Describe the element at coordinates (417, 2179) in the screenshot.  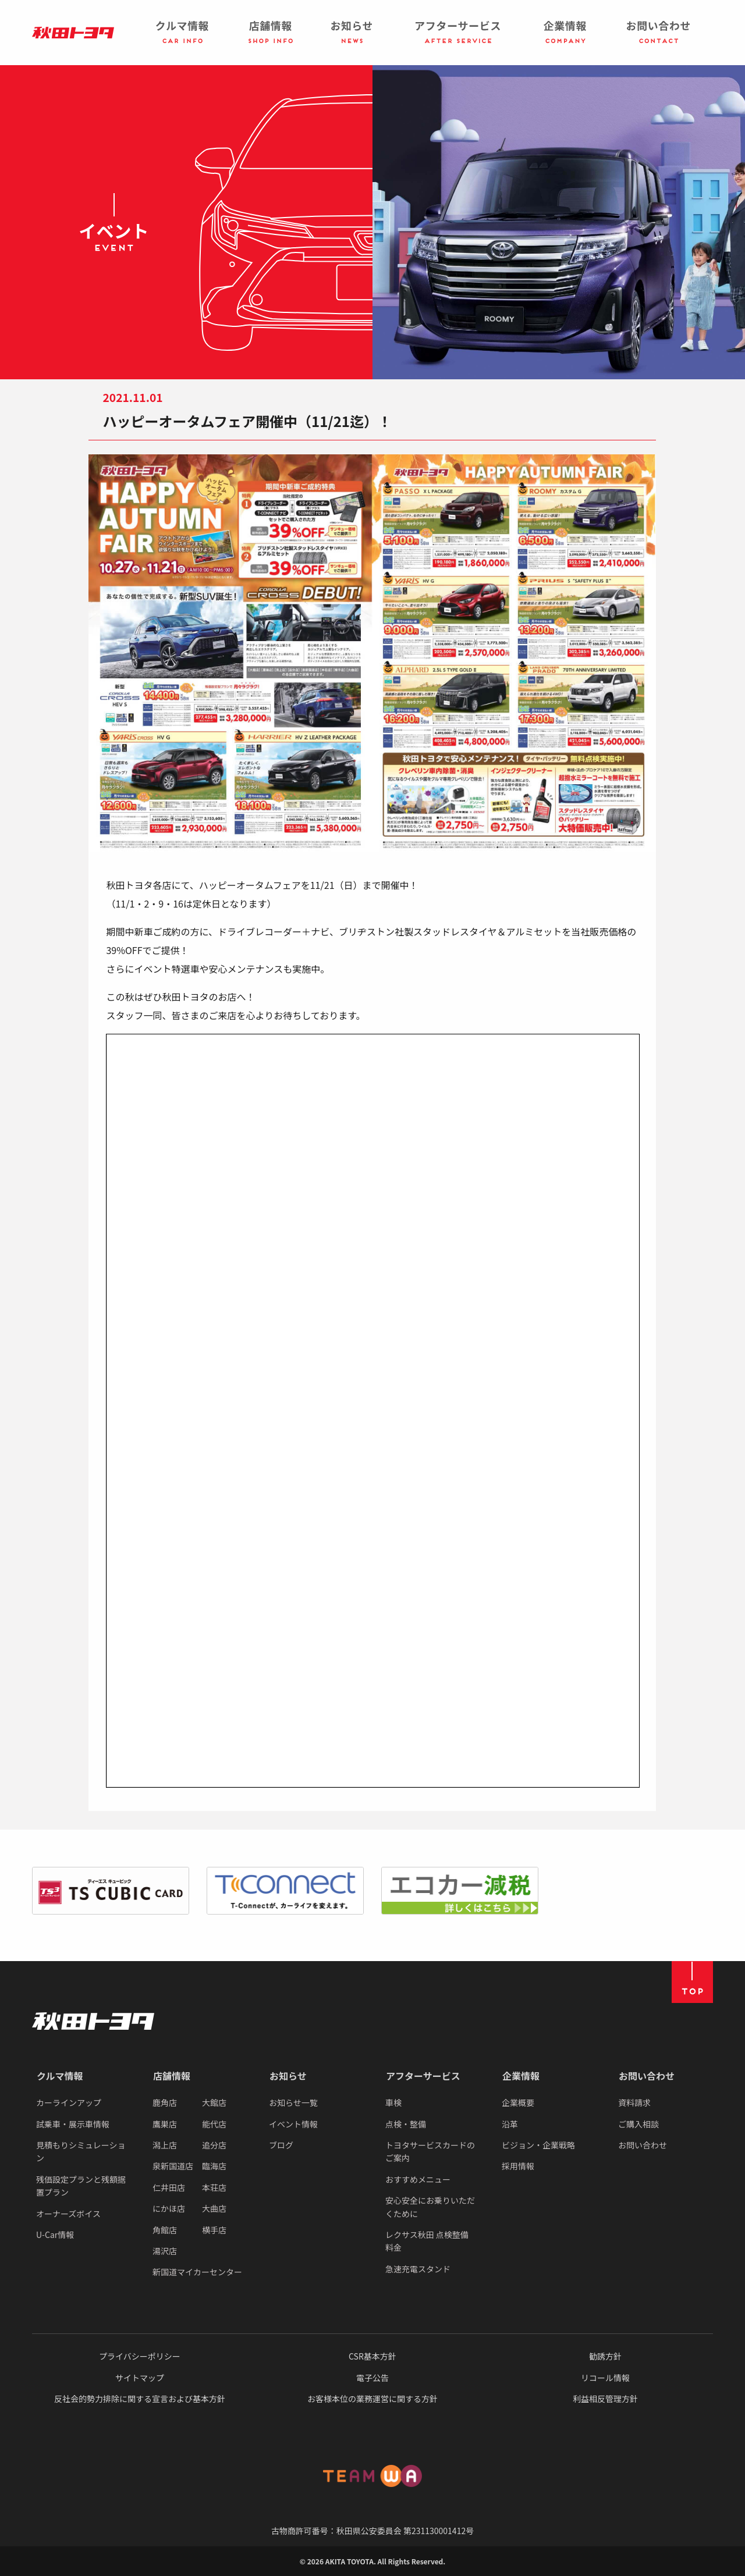
I see `おすすめメニュー` at that location.